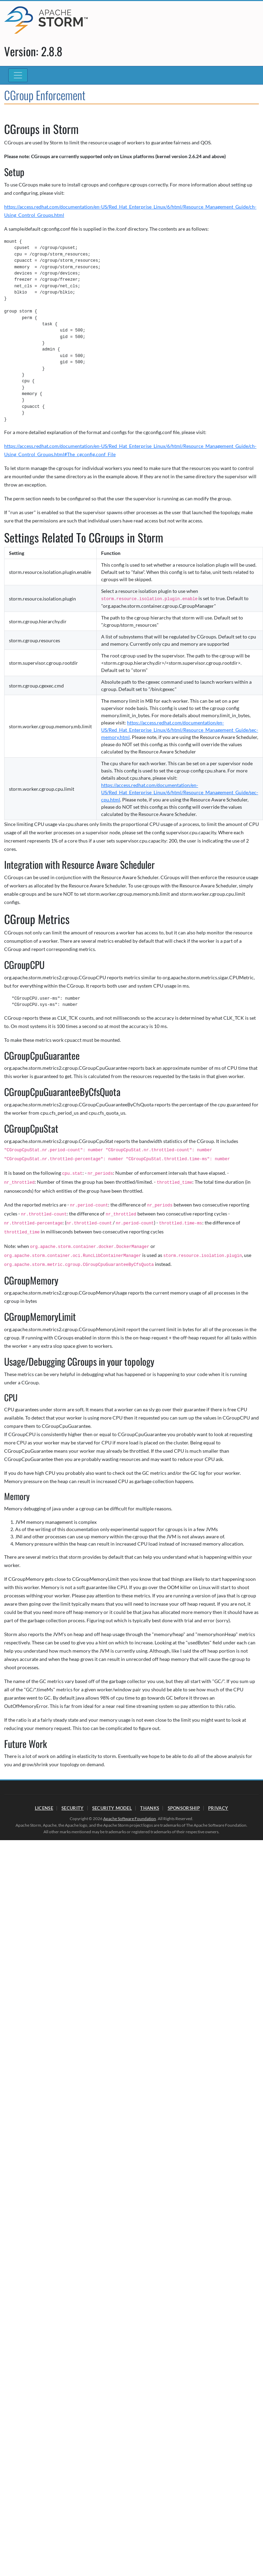  Describe the element at coordinates (18, 75) in the screenshot. I see `[Toggle navigation]` at that location.